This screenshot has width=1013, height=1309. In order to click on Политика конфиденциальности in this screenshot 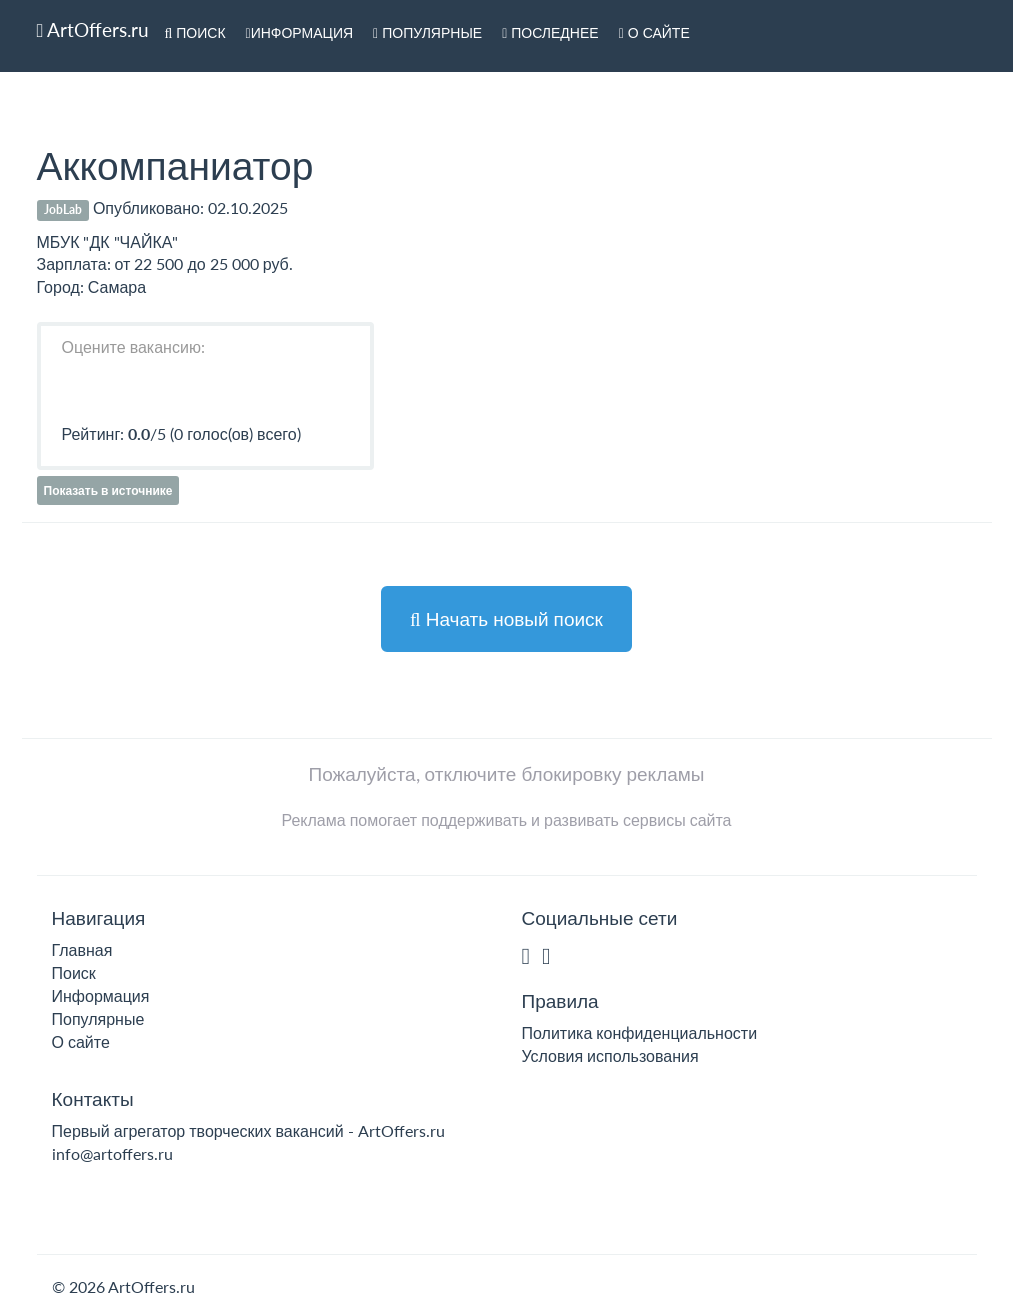, I will do `click(640, 1032)`.